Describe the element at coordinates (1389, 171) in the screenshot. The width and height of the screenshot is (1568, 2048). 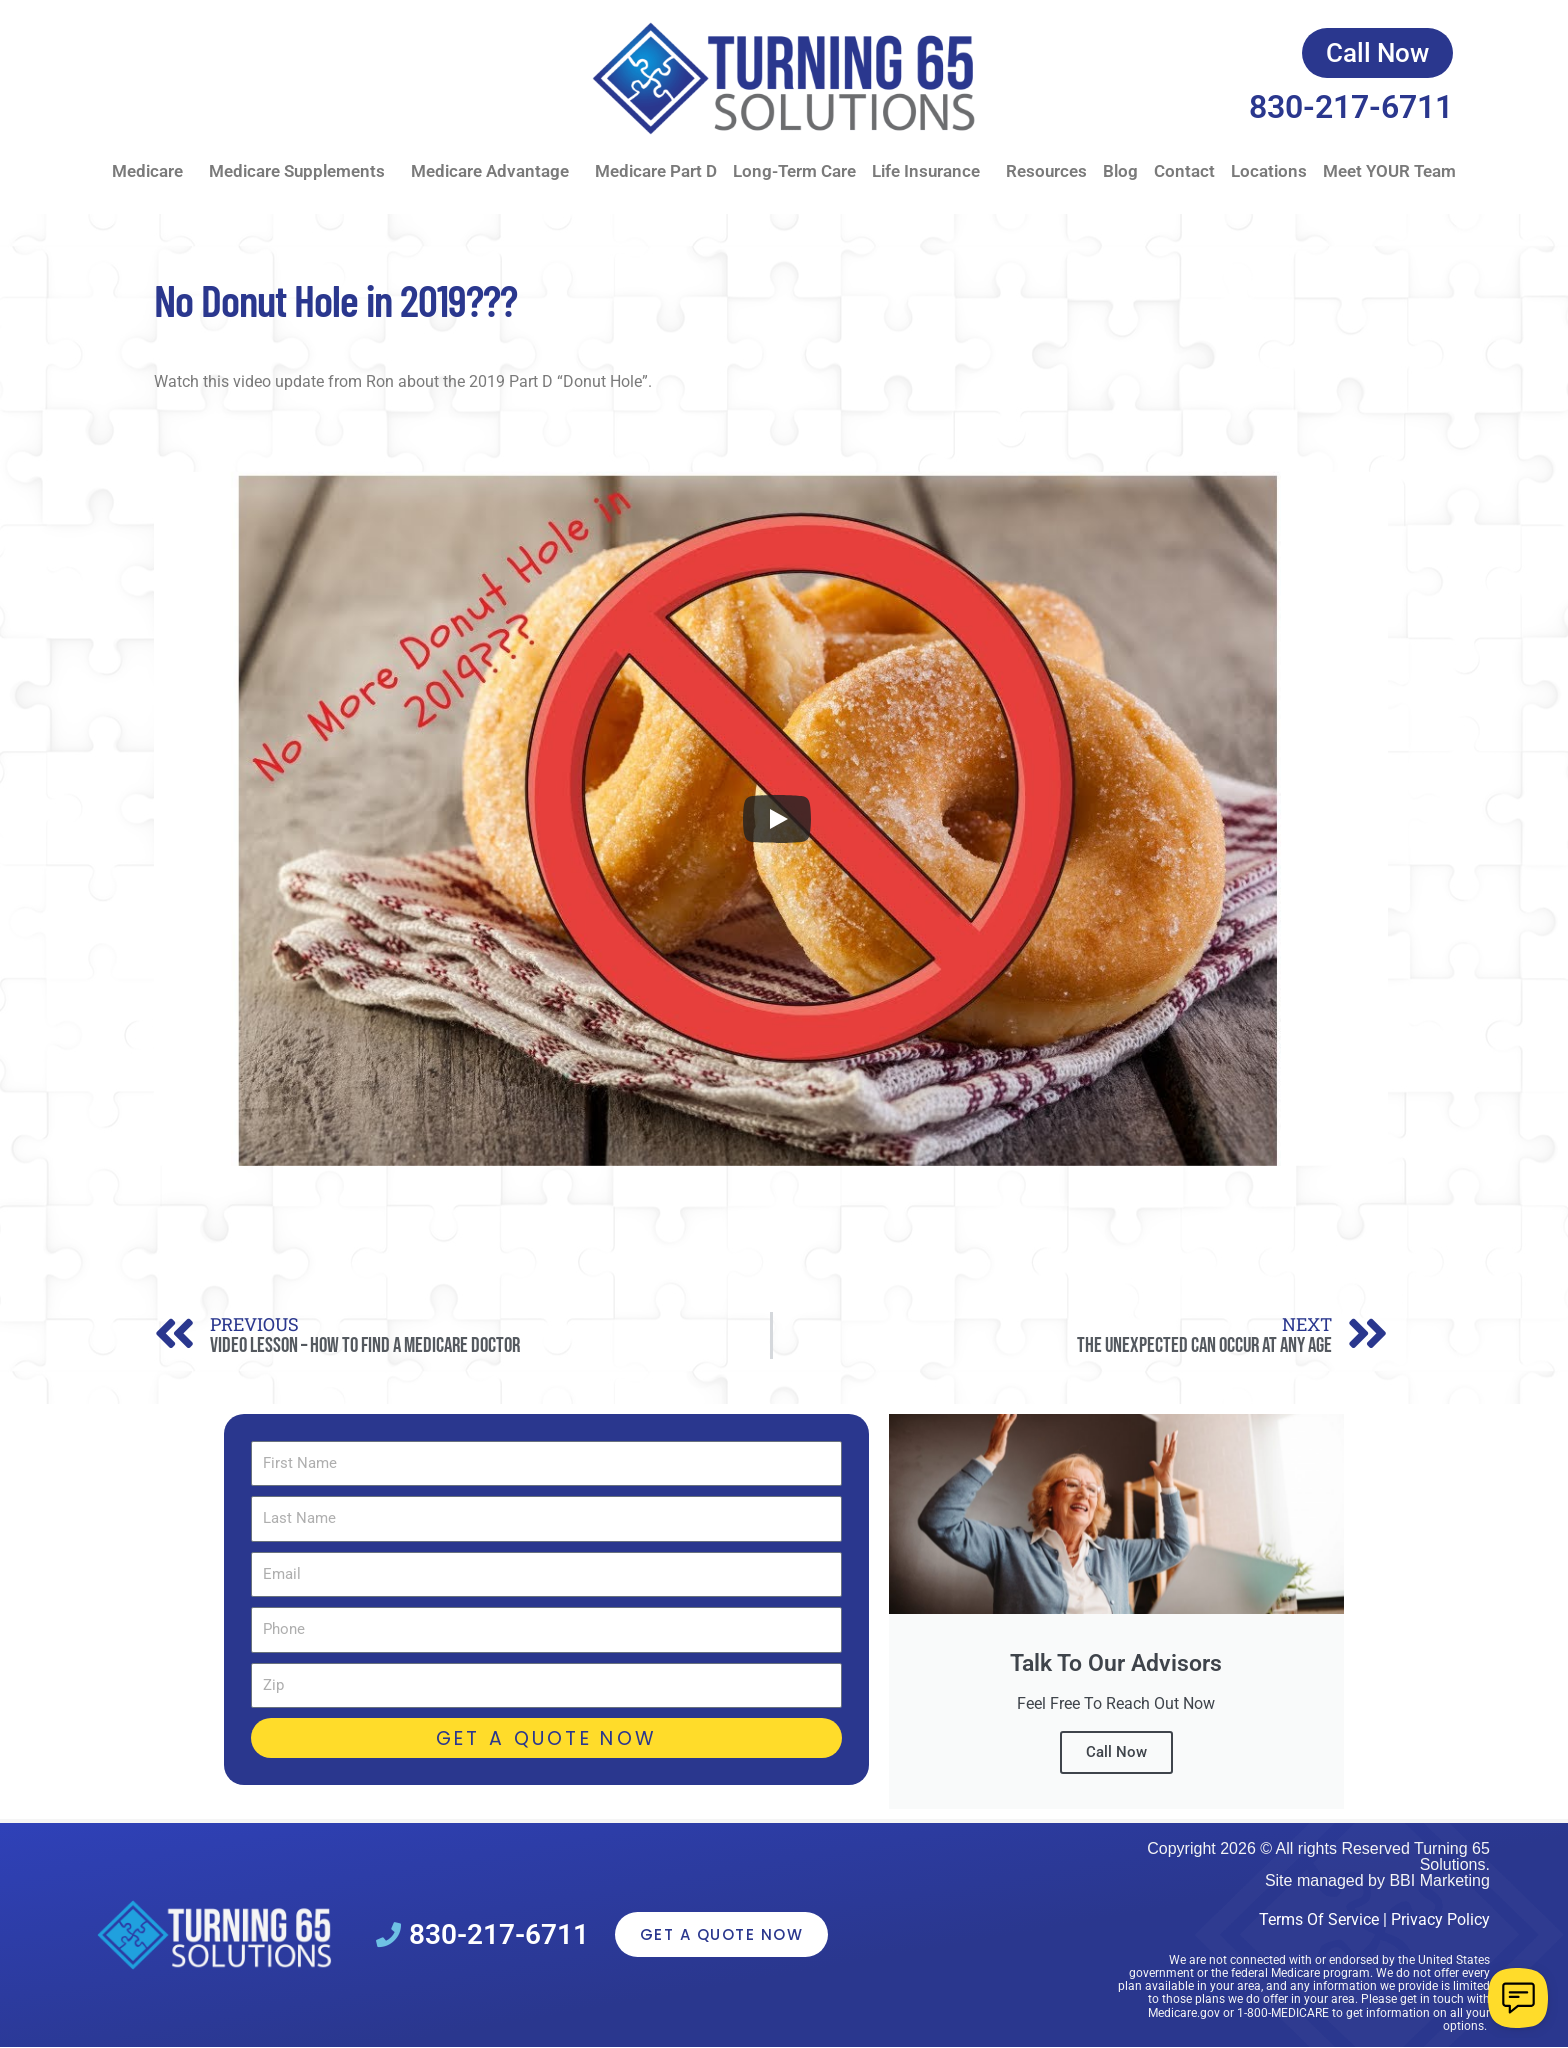
I see `Meet YOUR Team` at that location.